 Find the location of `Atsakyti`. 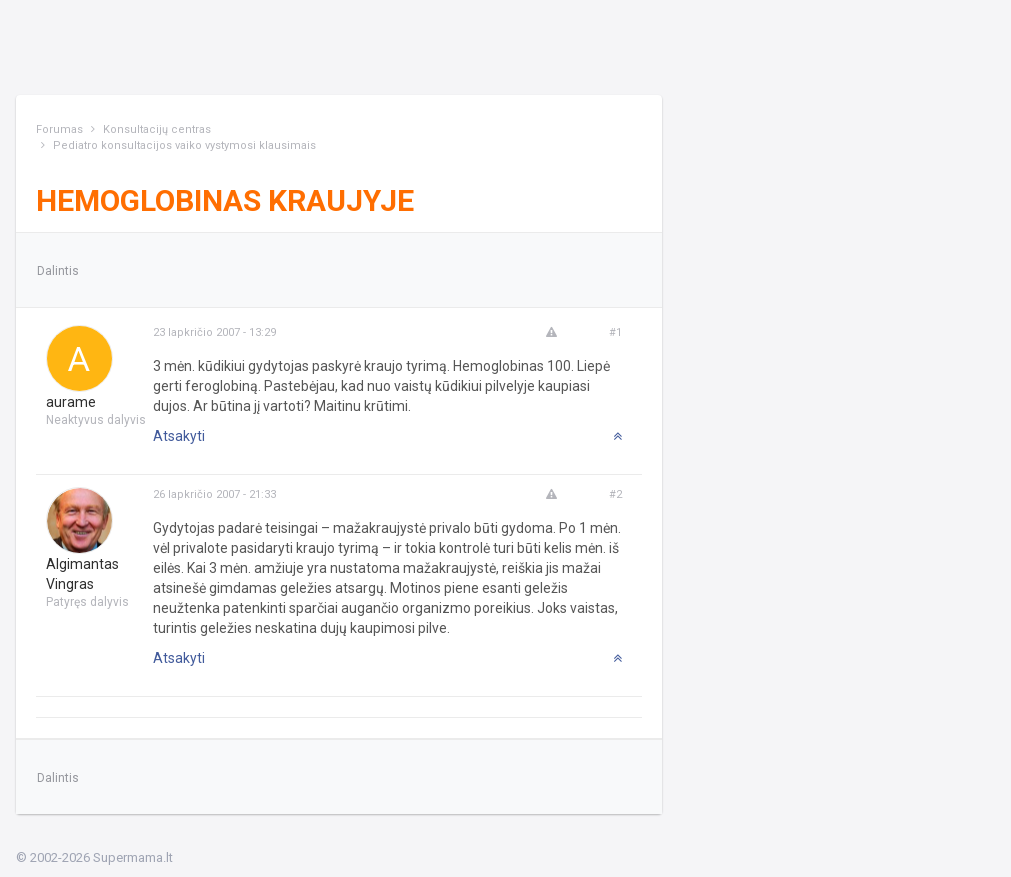

Atsakyti is located at coordinates (179, 436).